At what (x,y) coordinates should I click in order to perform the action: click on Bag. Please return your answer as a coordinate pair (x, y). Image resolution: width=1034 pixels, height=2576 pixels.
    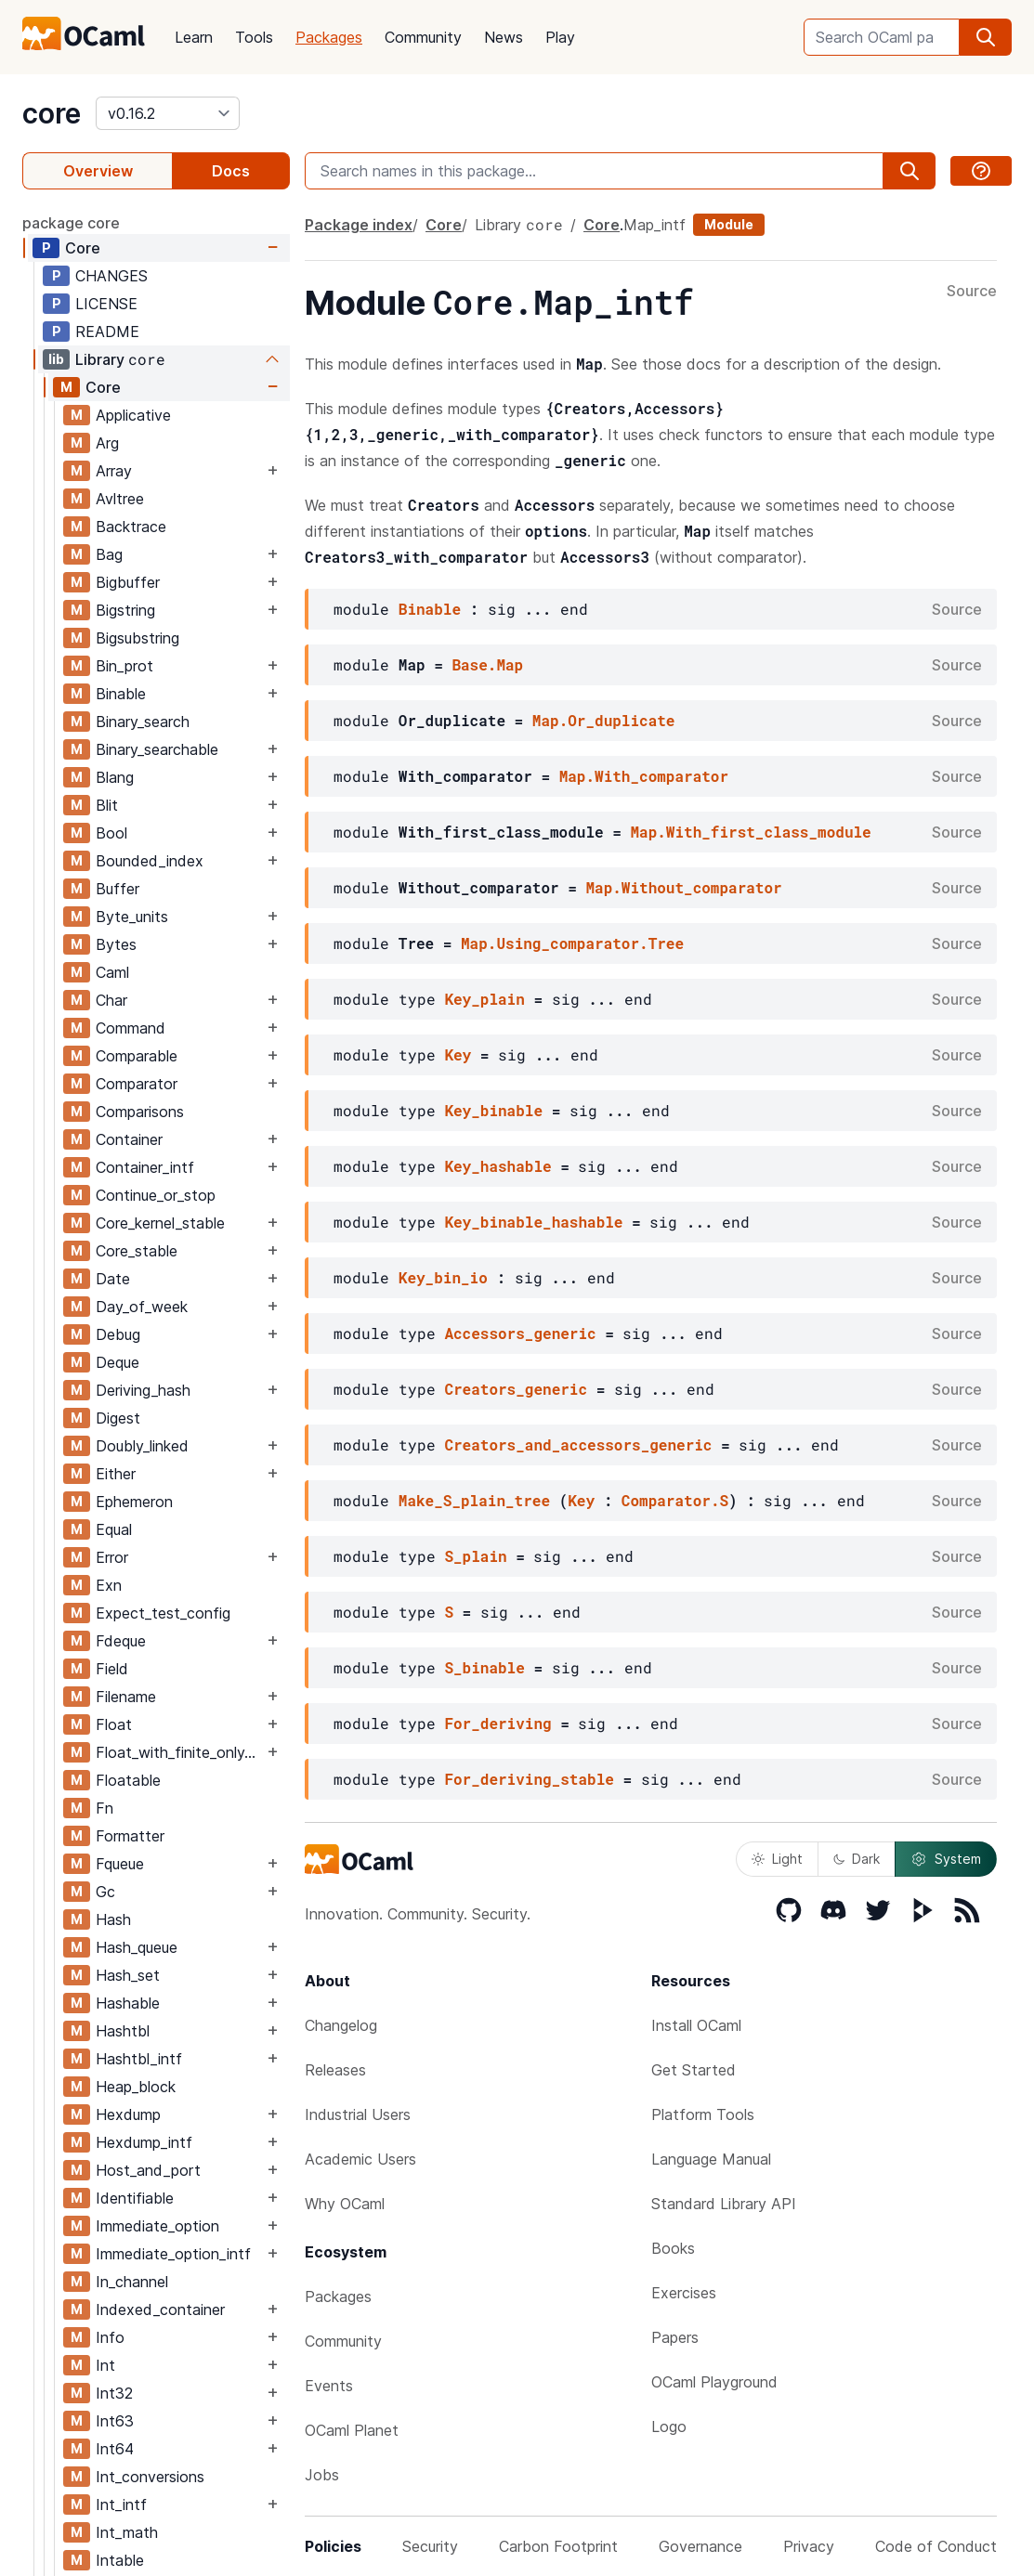
    Looking at the image, I should click on (109, 554).